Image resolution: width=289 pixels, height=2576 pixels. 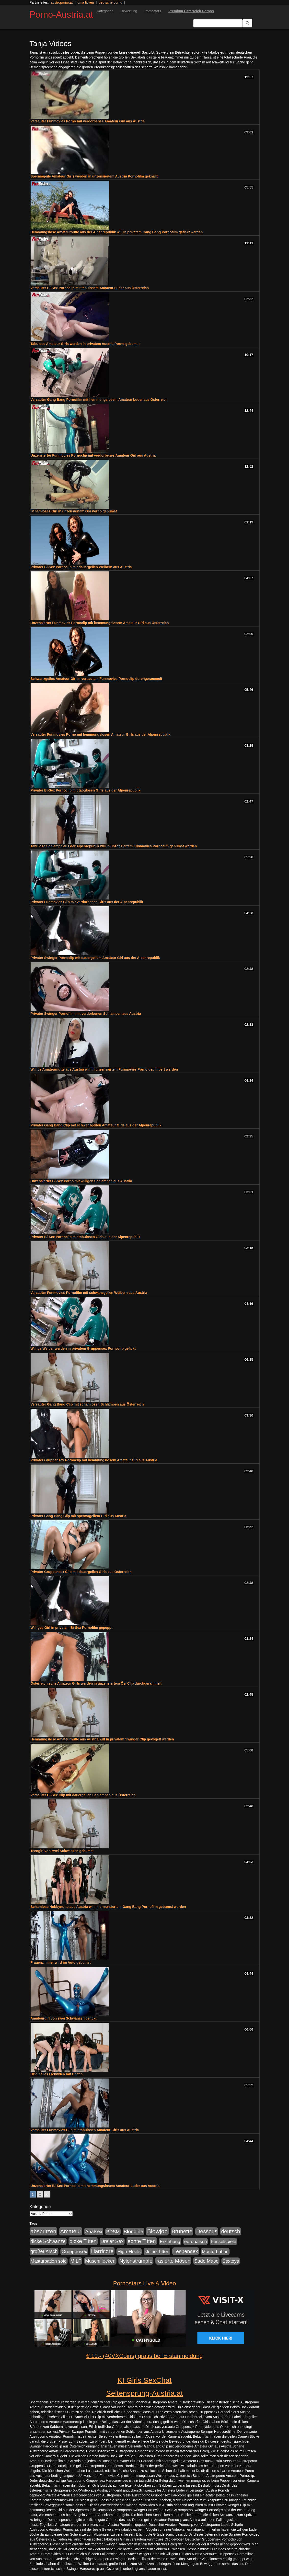 I want to click on Williges Girl in privatem Bi-Sex Pornofilm gepoppt, so click(x=72, y=1628).